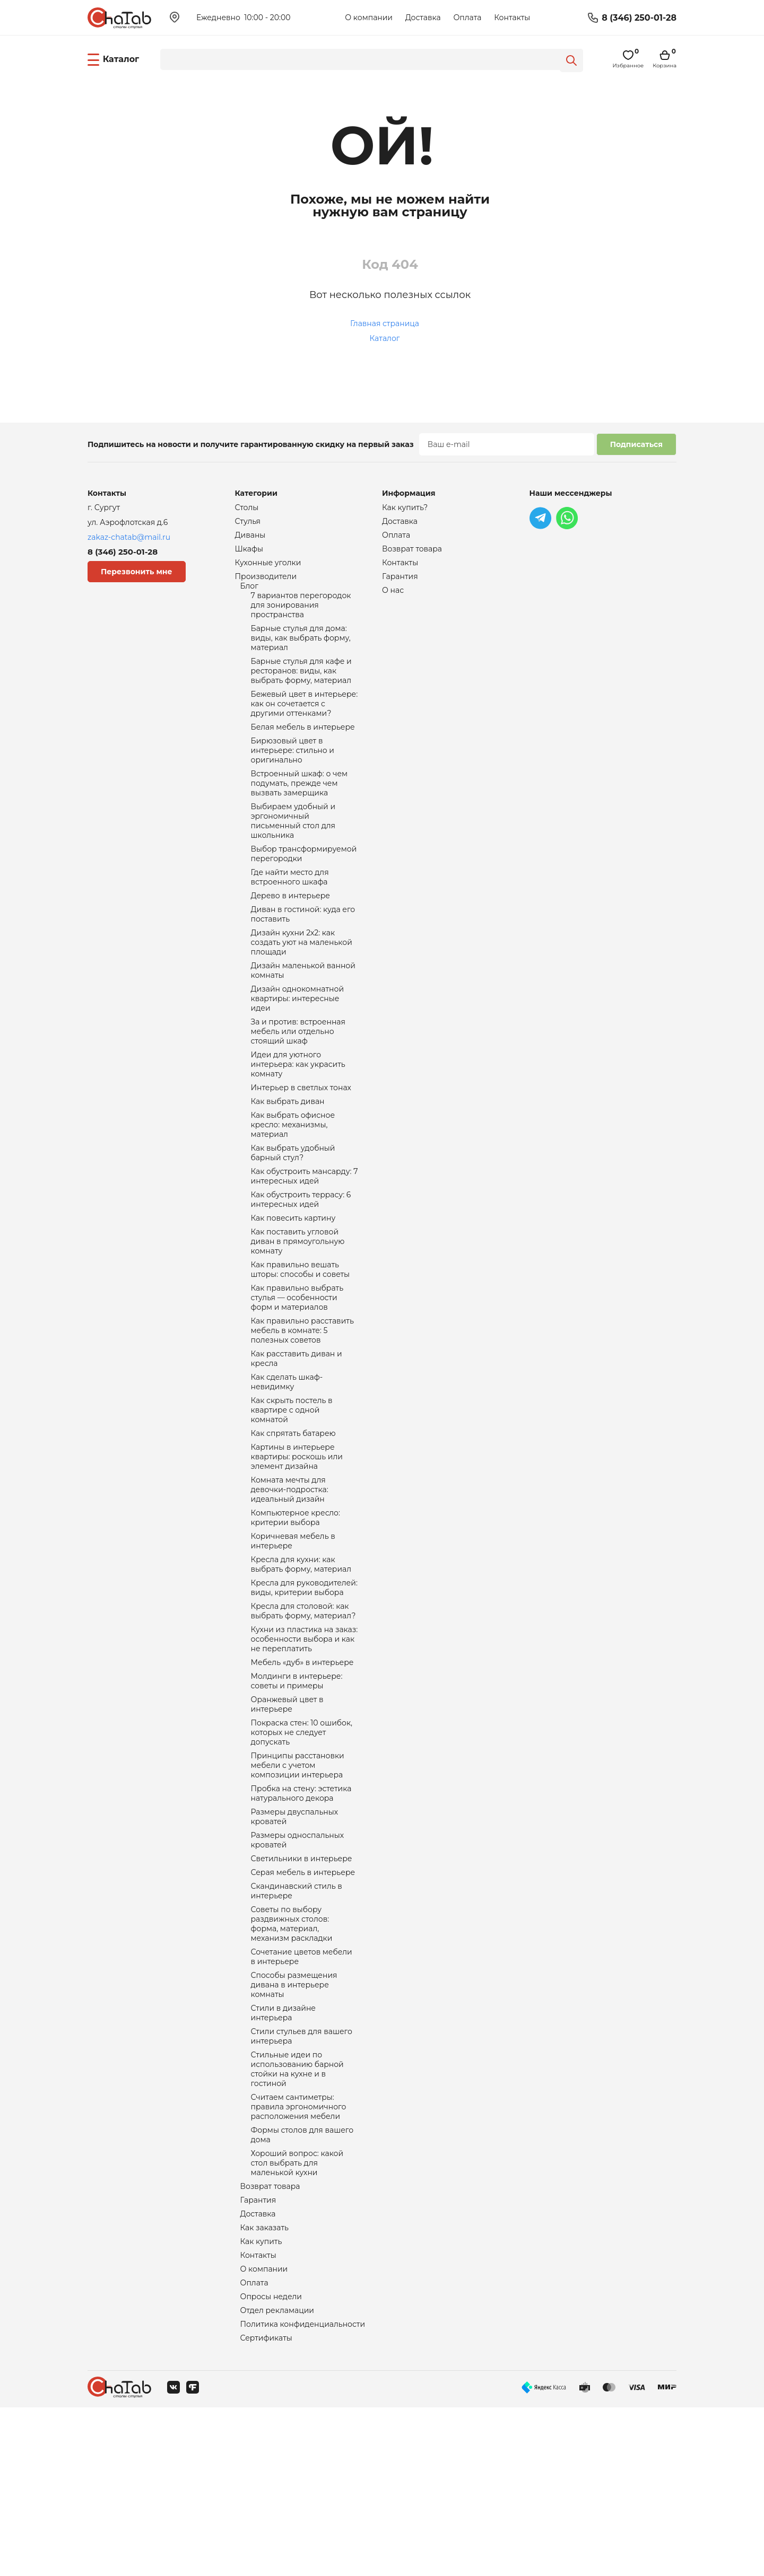  Describe the element at coordinates (297, 1790) in the screenshot. I see `Молдинги в интерьере: советы и примеры` at that location.